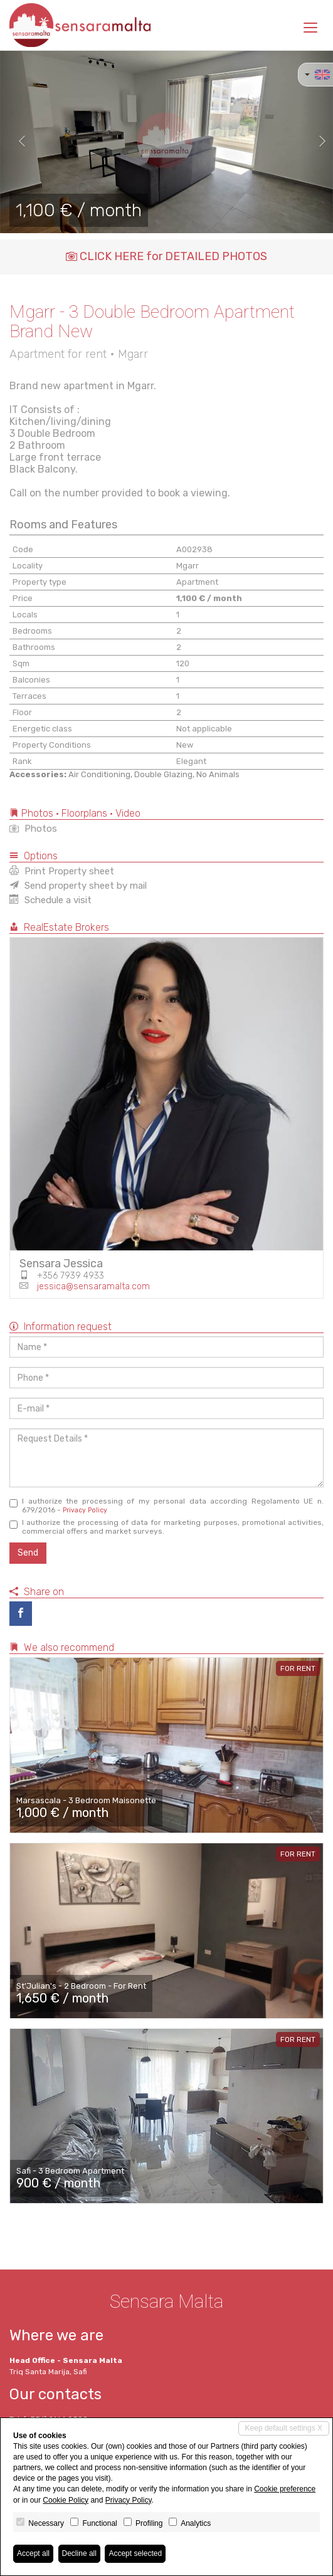 The image size is (333, 2576). What do you see at coordinates (166, 1505) in the screenshot?
I see `I authorize the processing of my personal data according Regolamento UE n. 679/2016 -` at bounding box center [166, 1505].